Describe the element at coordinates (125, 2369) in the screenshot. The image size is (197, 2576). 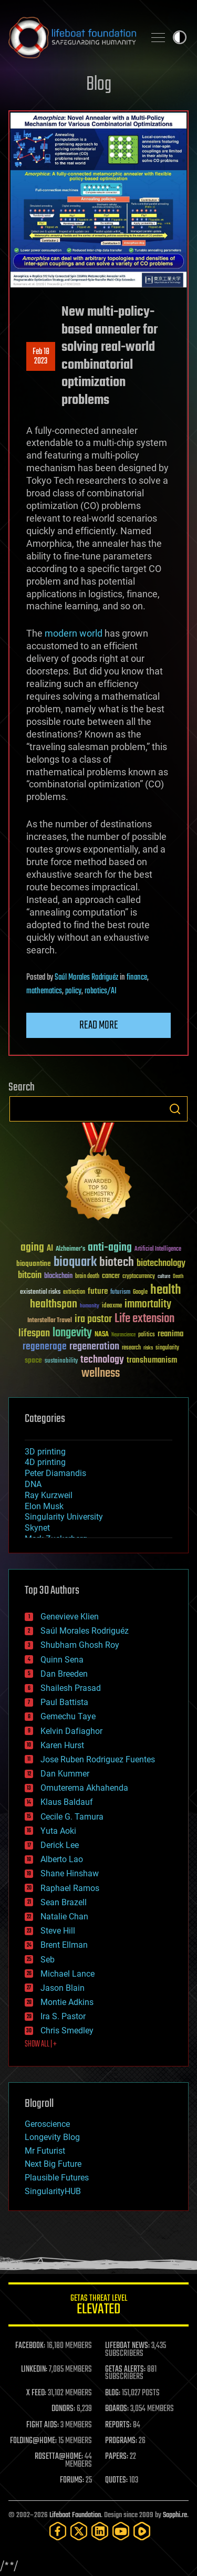
I see `GETAS ALERTS:` at that location.